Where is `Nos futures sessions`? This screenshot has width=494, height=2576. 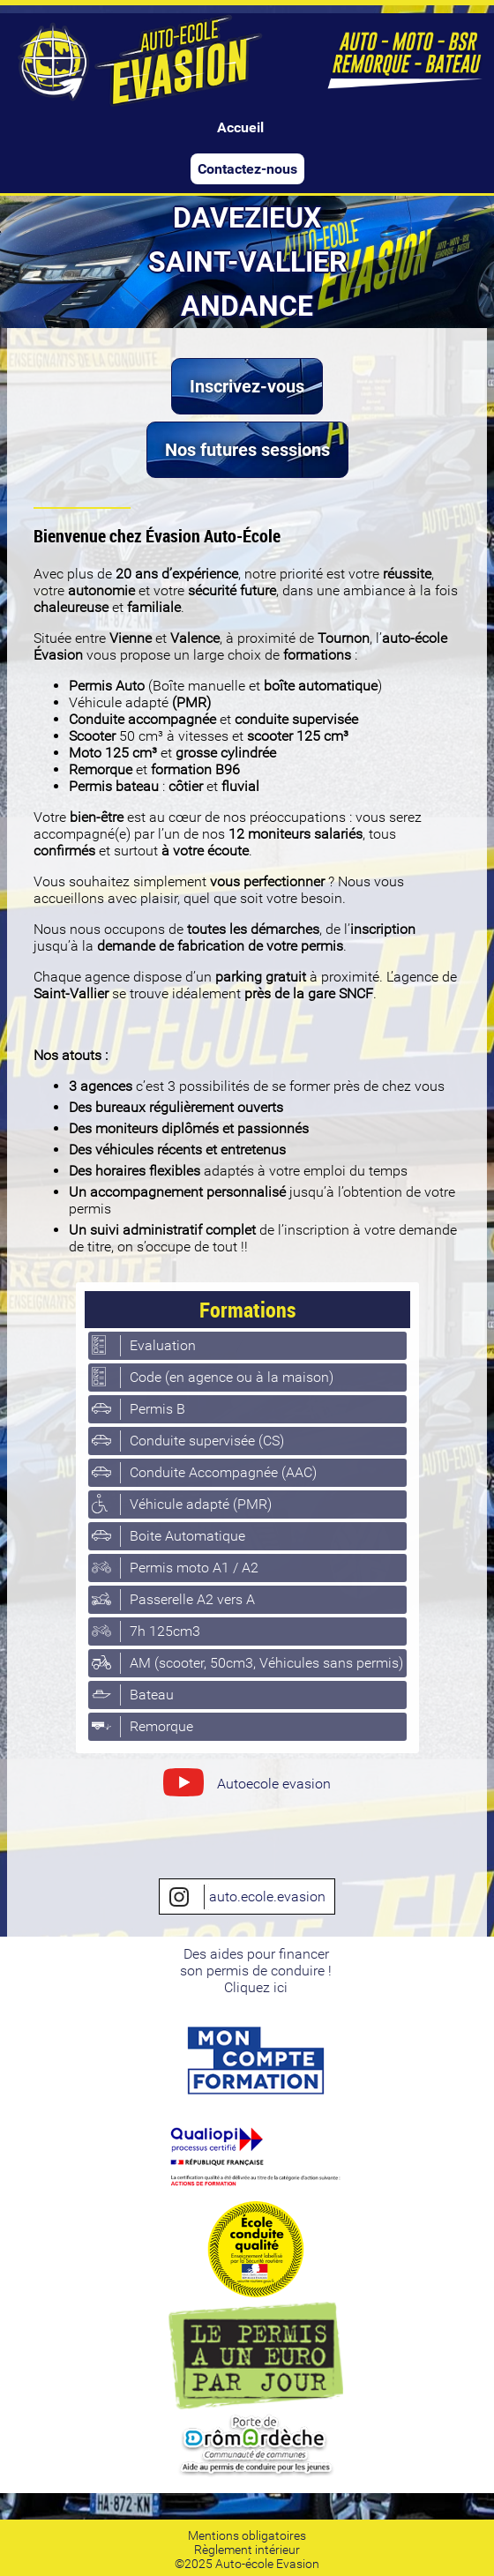 Nos futures sessions is located at coordinates (247, 449).